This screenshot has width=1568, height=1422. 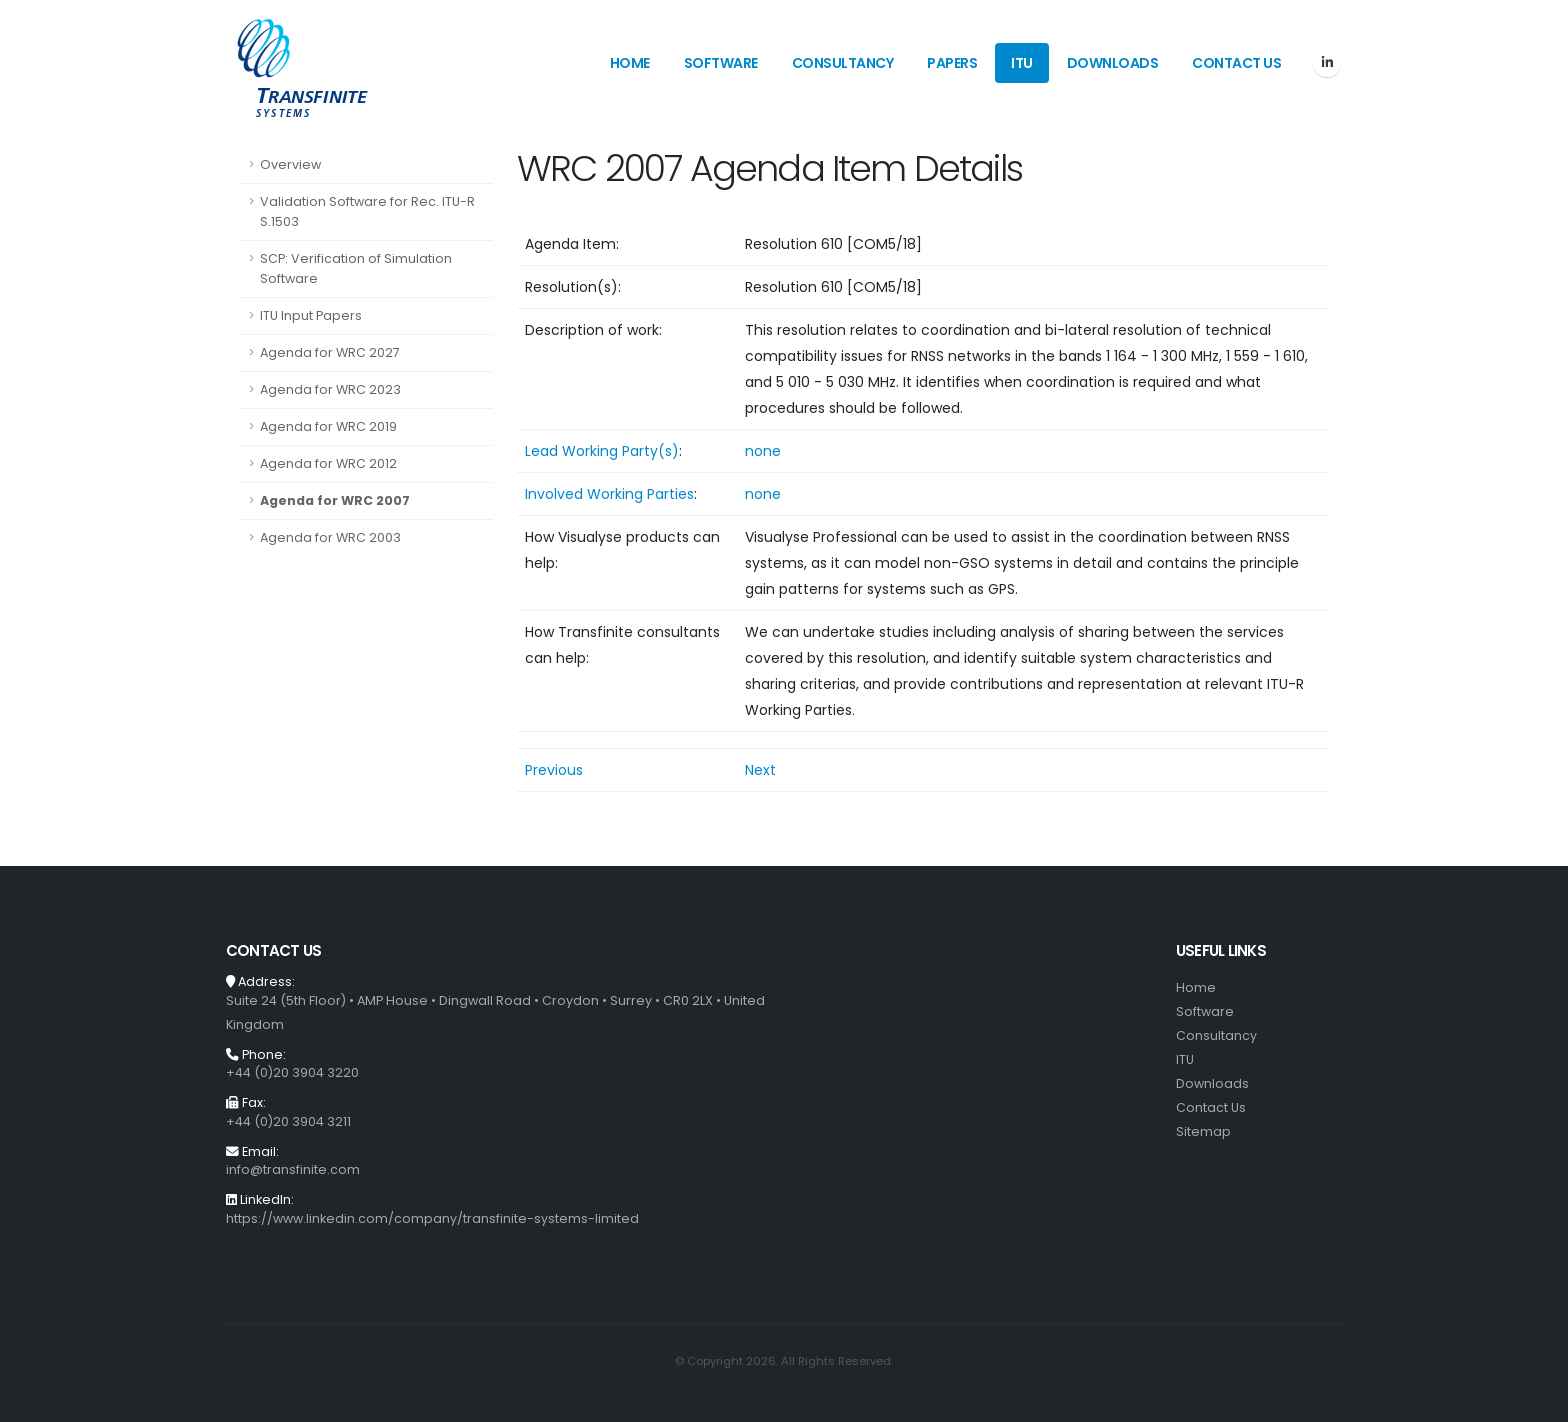 What do you see at coordinates (952, 63) in the screenshot?
I see `Papers` at bounding box center [952, 63].